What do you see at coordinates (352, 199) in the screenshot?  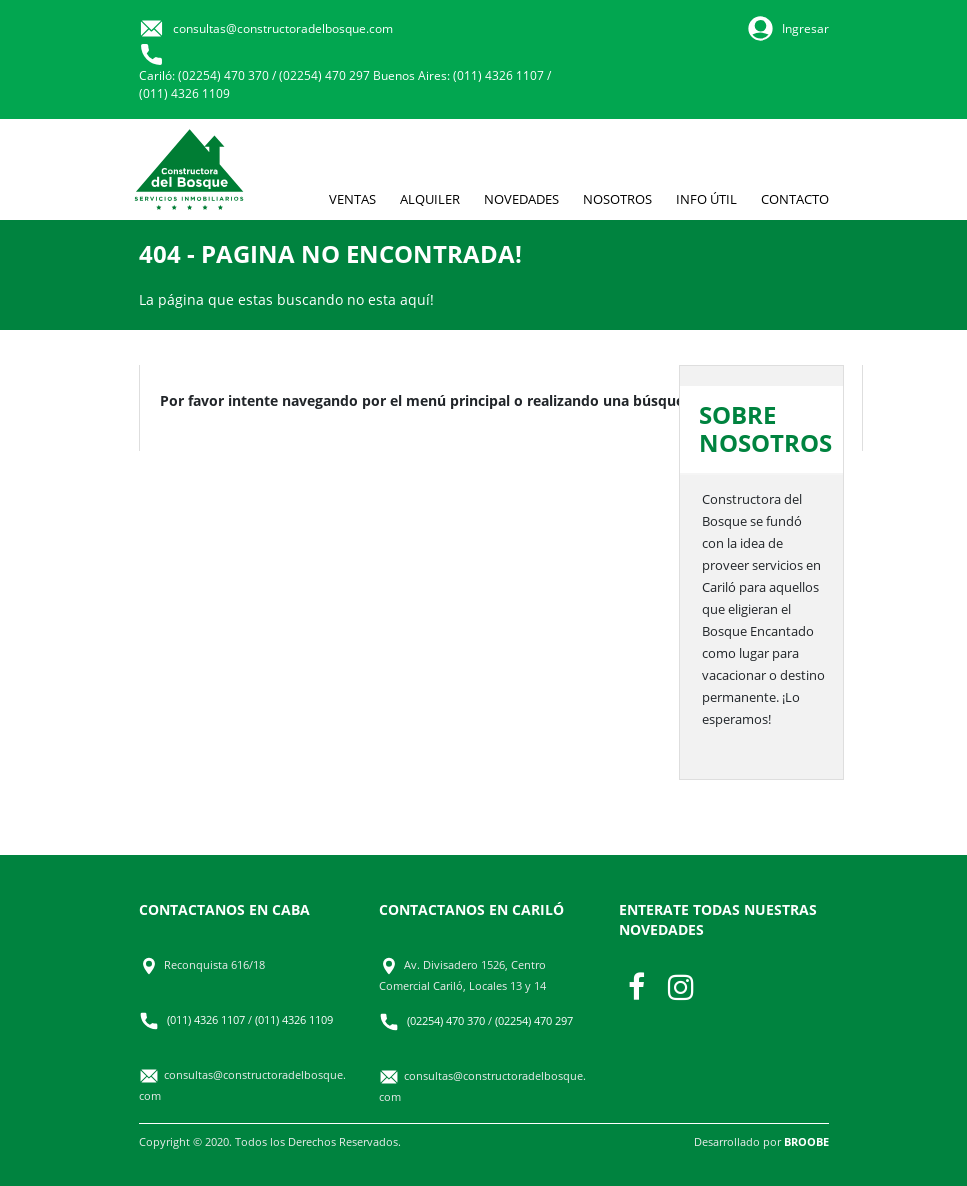 I see `Ventas` at bounding box center [352, 199].